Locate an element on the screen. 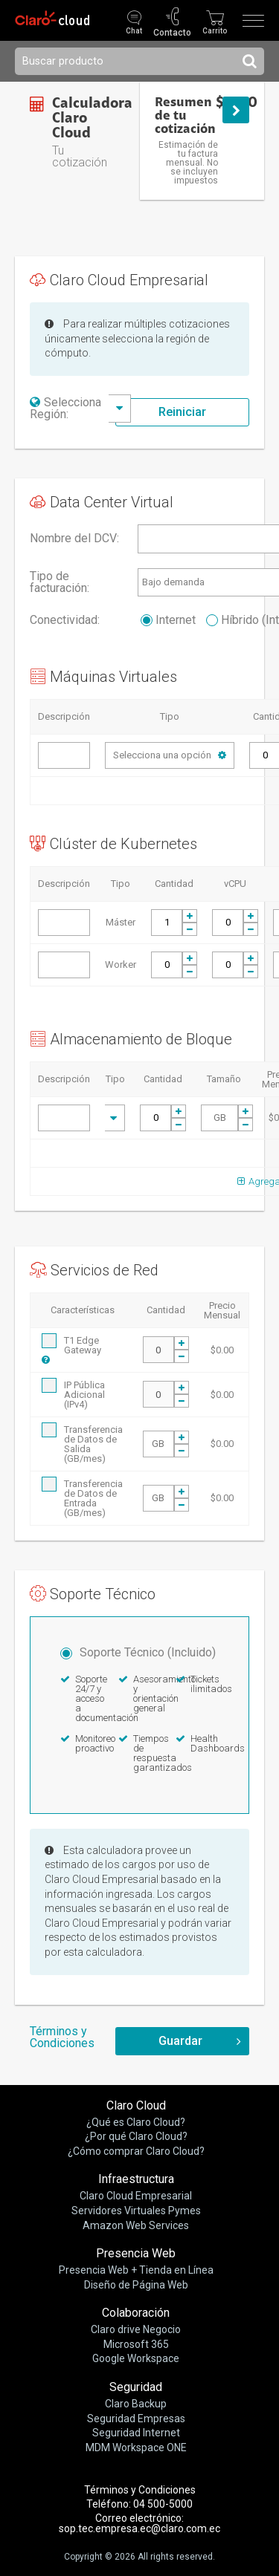  Conectividad: is located at coordinates (65, 620).